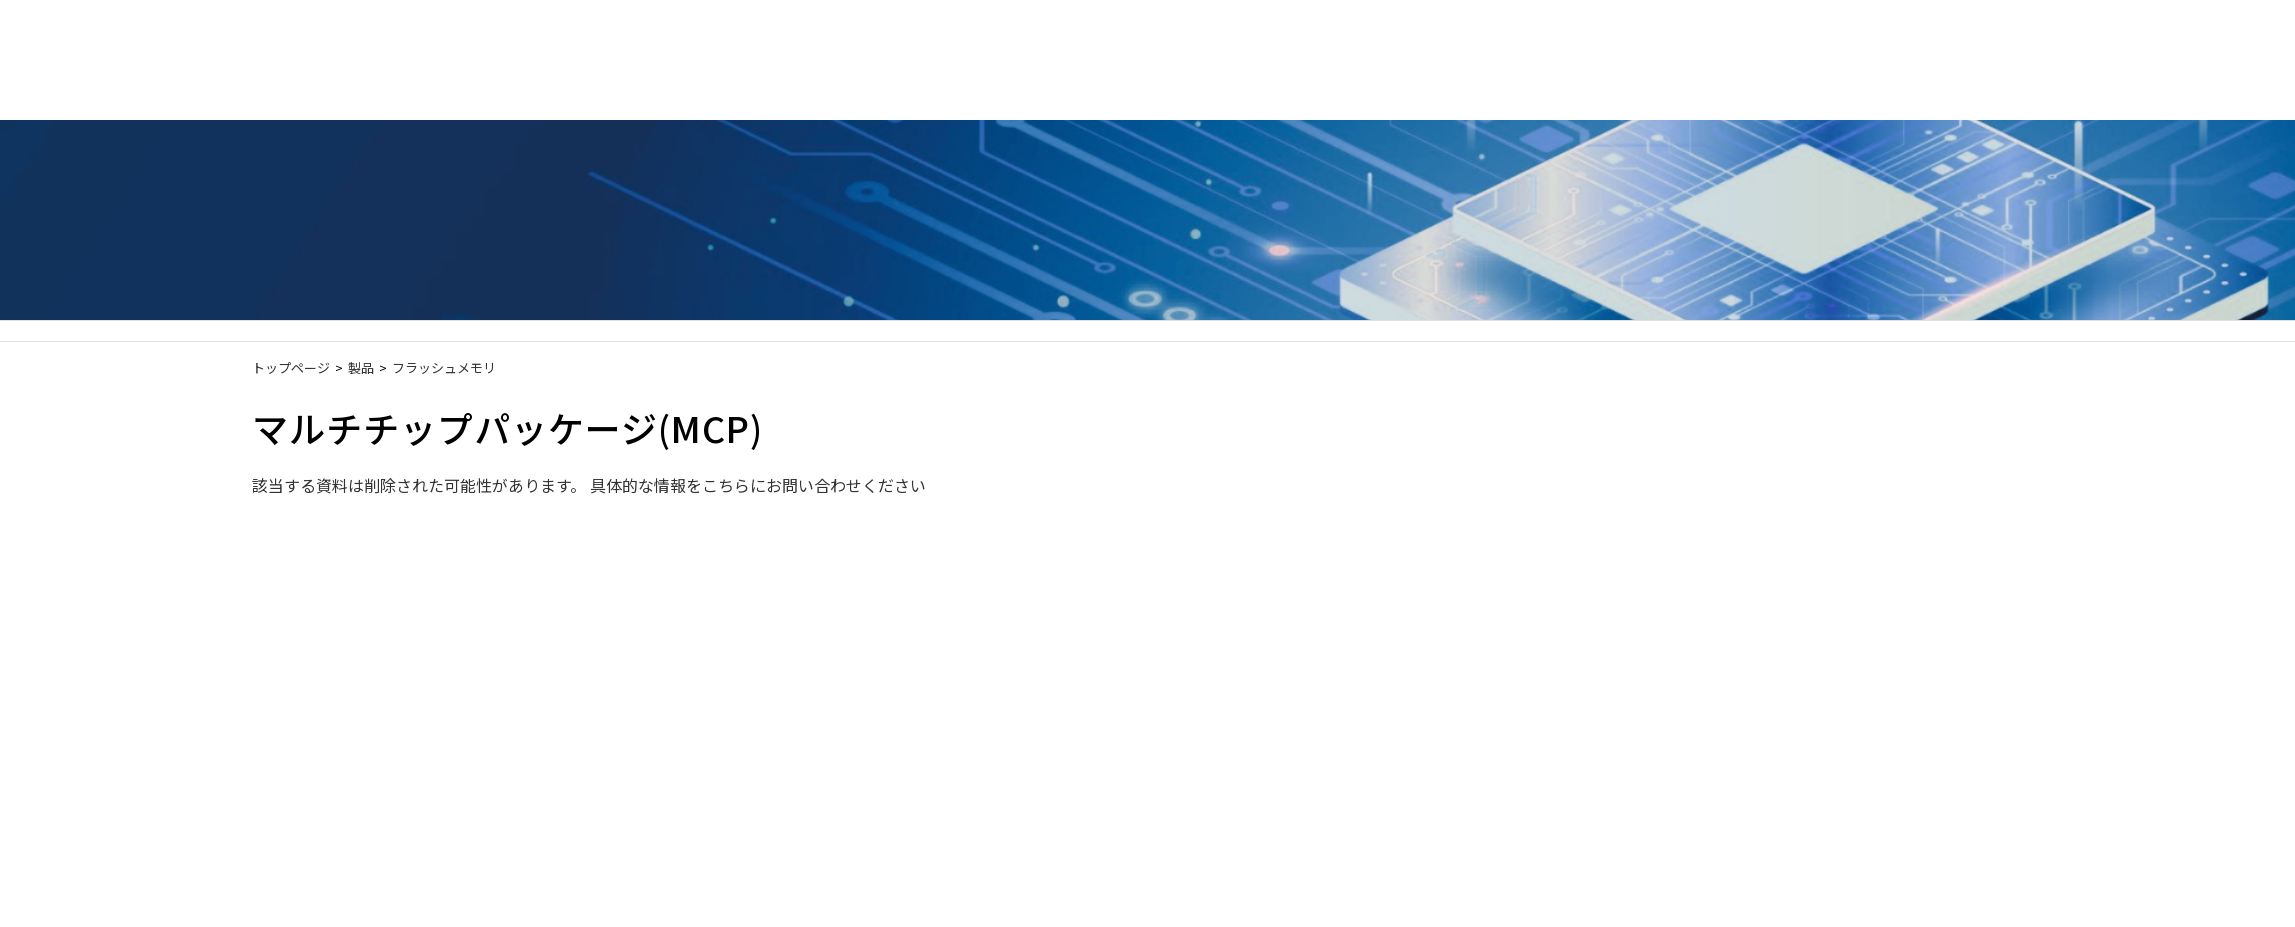 This screenshot has height=927, width=2295. What do you see at coordinates (361, 367) in the screenshot?
I see `製品` at bounding box center [361, 367].